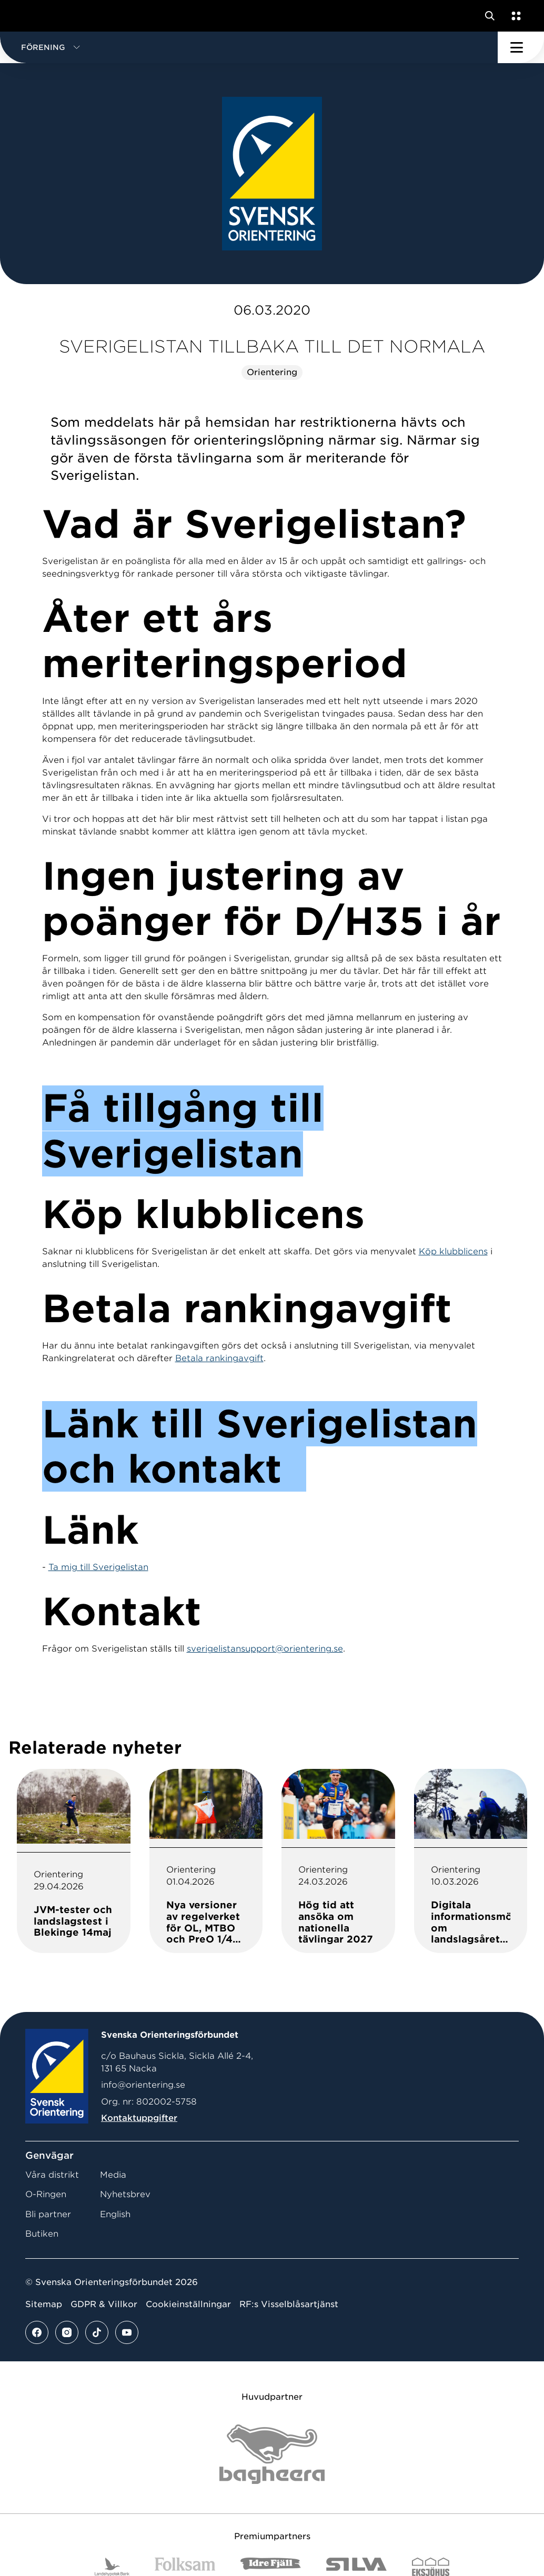 Image resolution: width=544 pixels, height=2576 pixels. Describe the element at coordinates (36, 2332) in the screenshot. I see `[Se mer av vårt facebook flöde]` at that location.